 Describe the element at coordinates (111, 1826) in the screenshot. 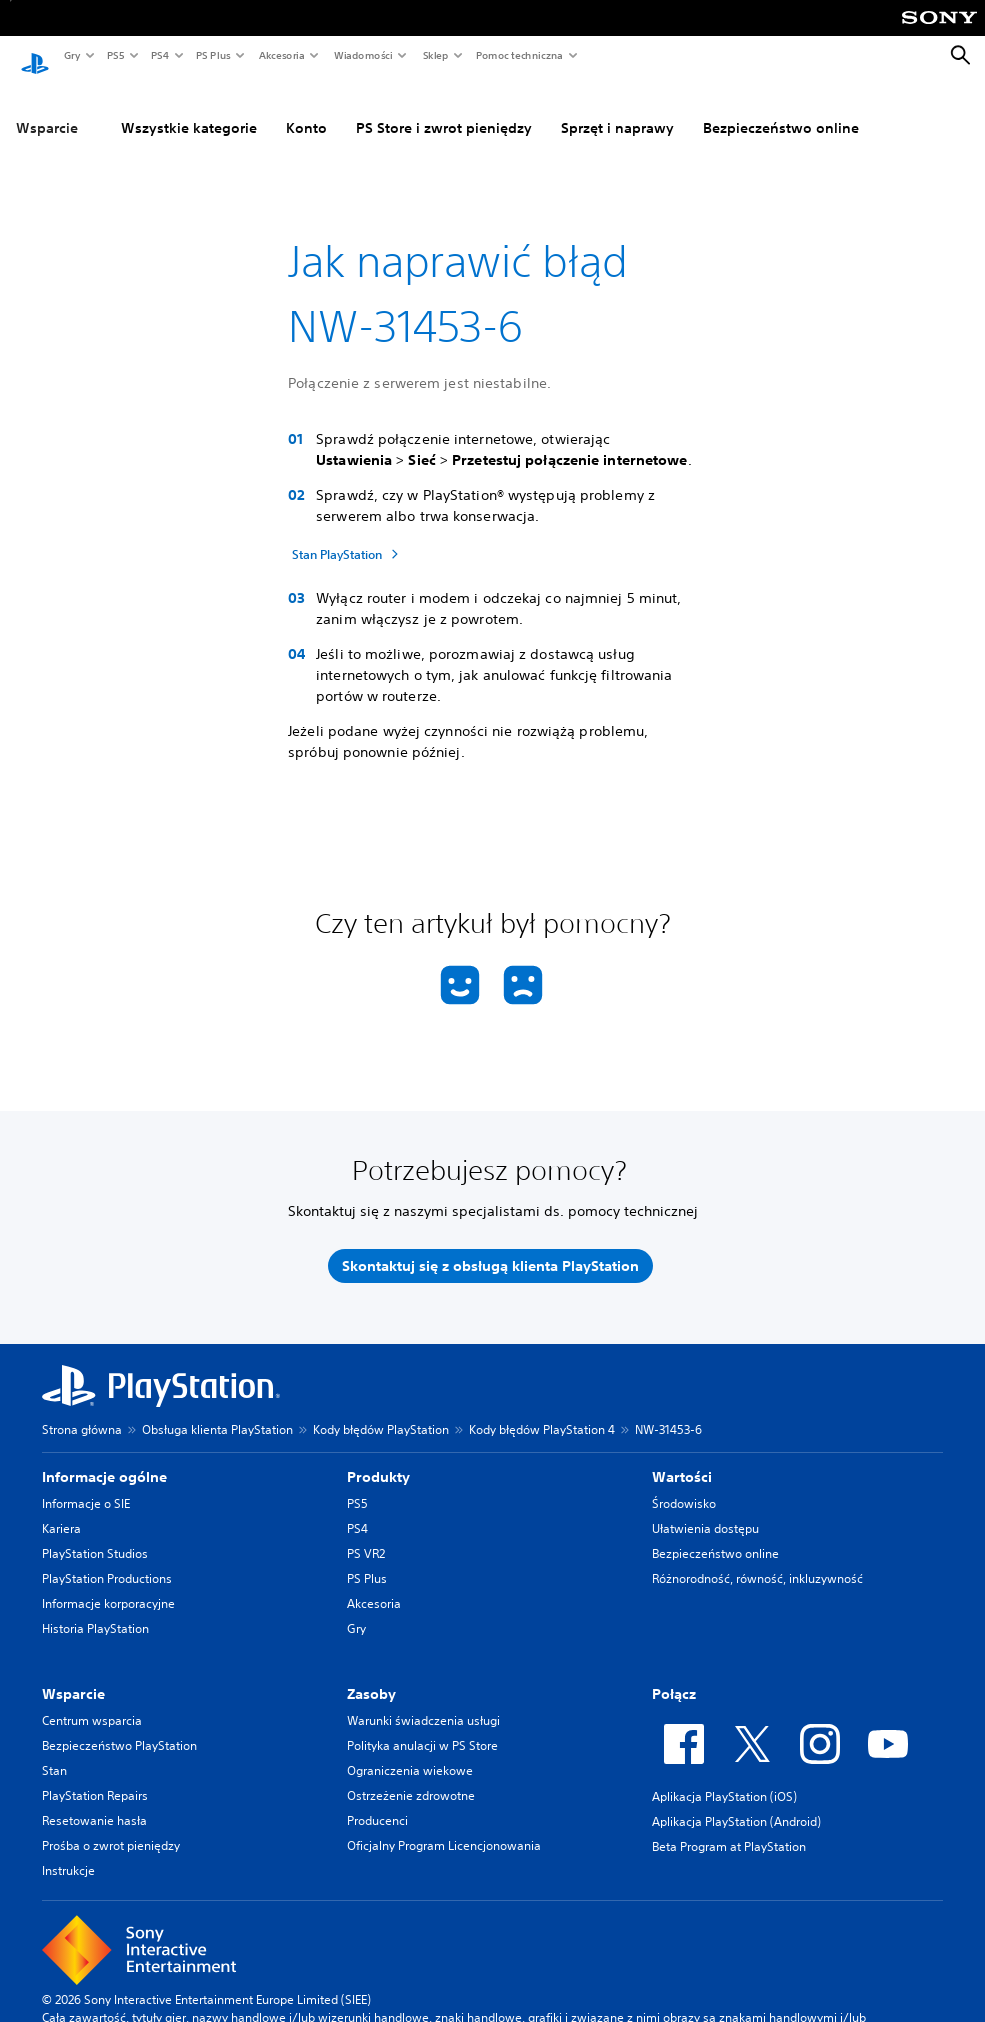

I see `Prośba o zwrot pieniędzy` at that location.